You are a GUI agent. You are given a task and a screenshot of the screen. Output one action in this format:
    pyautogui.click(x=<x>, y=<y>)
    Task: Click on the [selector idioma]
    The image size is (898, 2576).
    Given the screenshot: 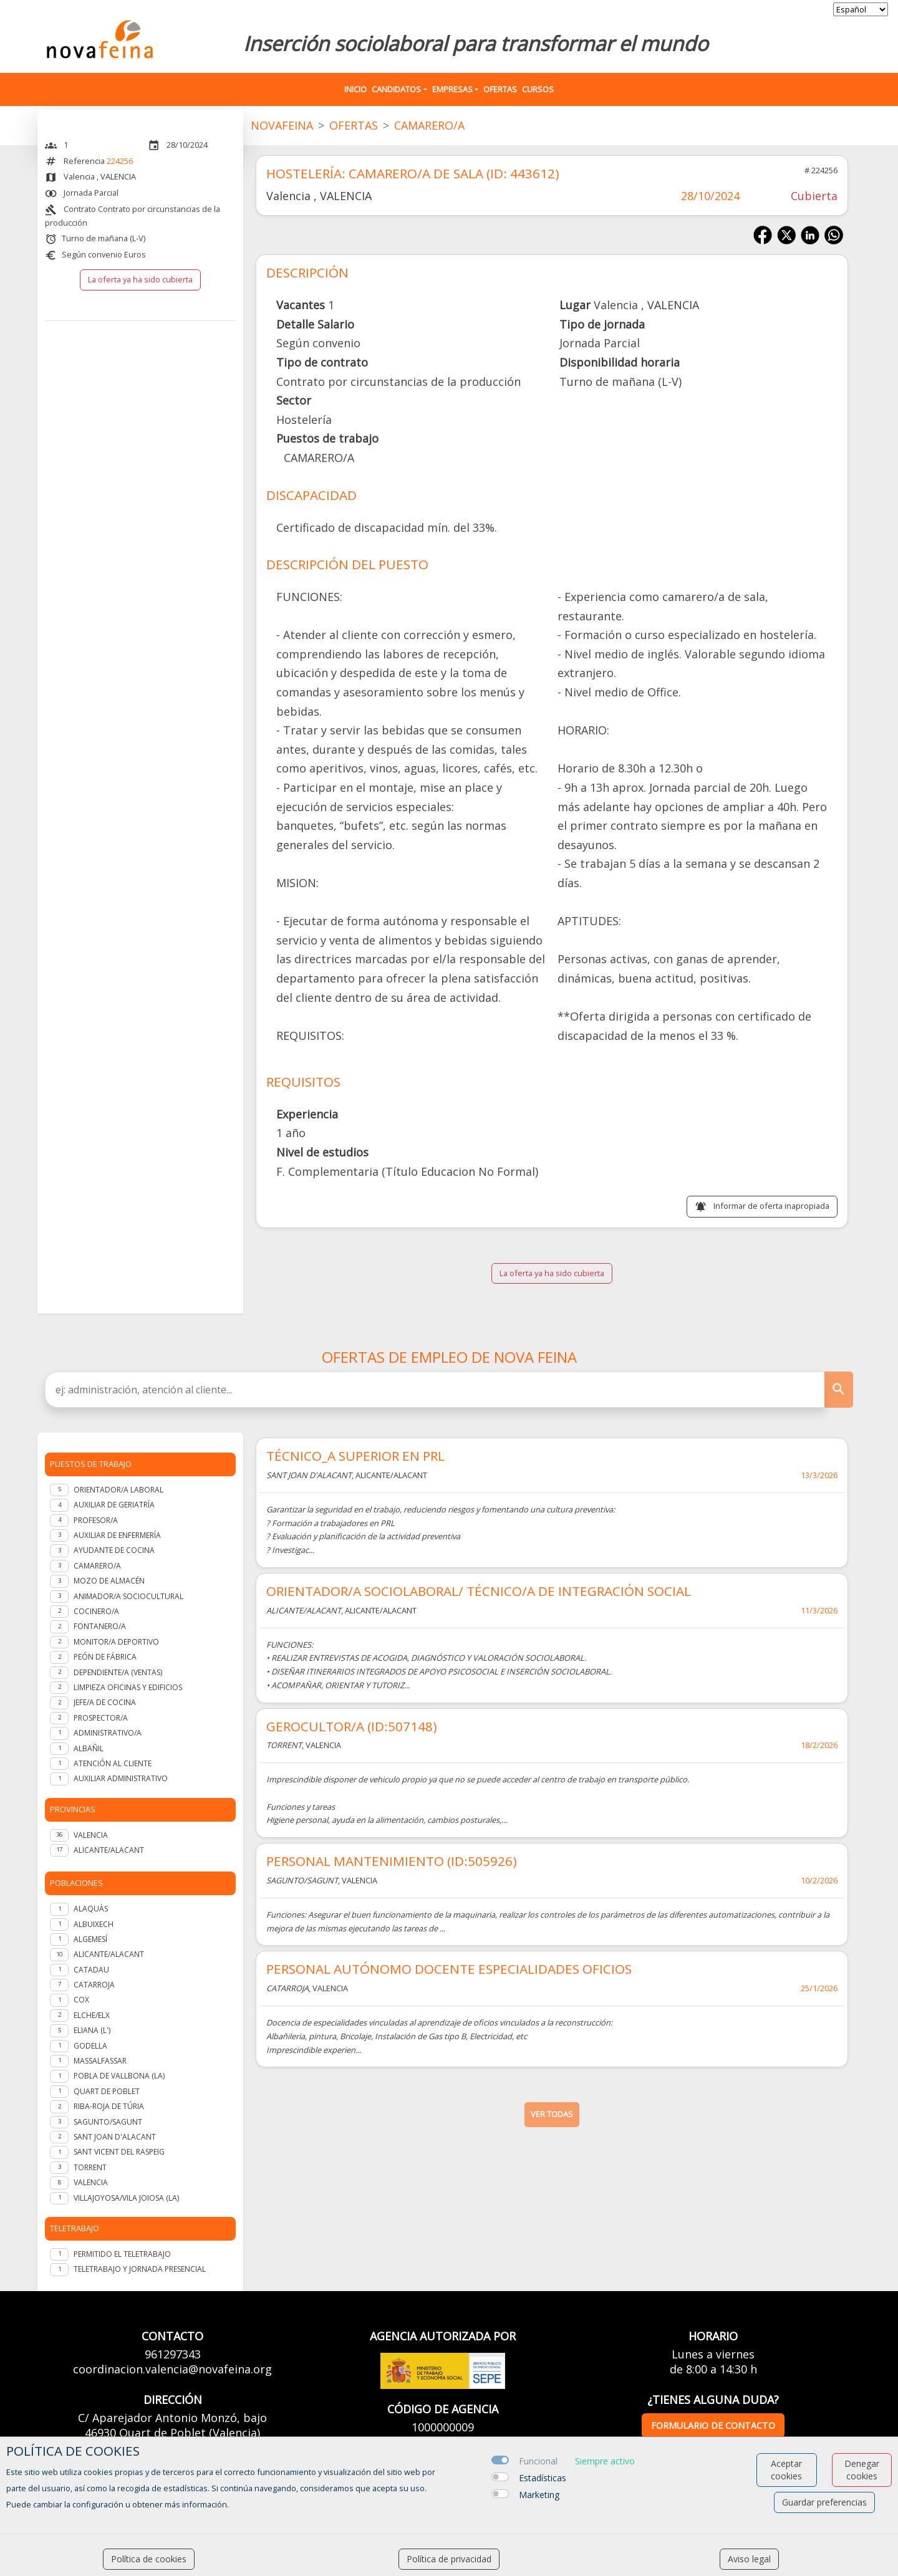 What is the action you would take?
    pyautogui.click(x=860, y=9)
    